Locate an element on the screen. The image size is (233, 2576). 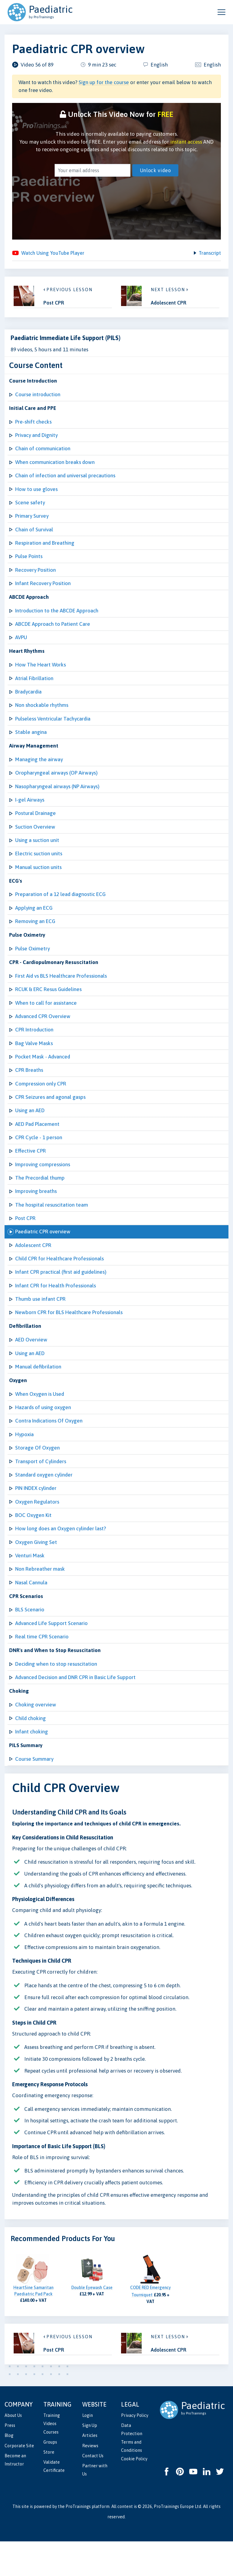
How to use gloves is located at coordinates (36, 495).